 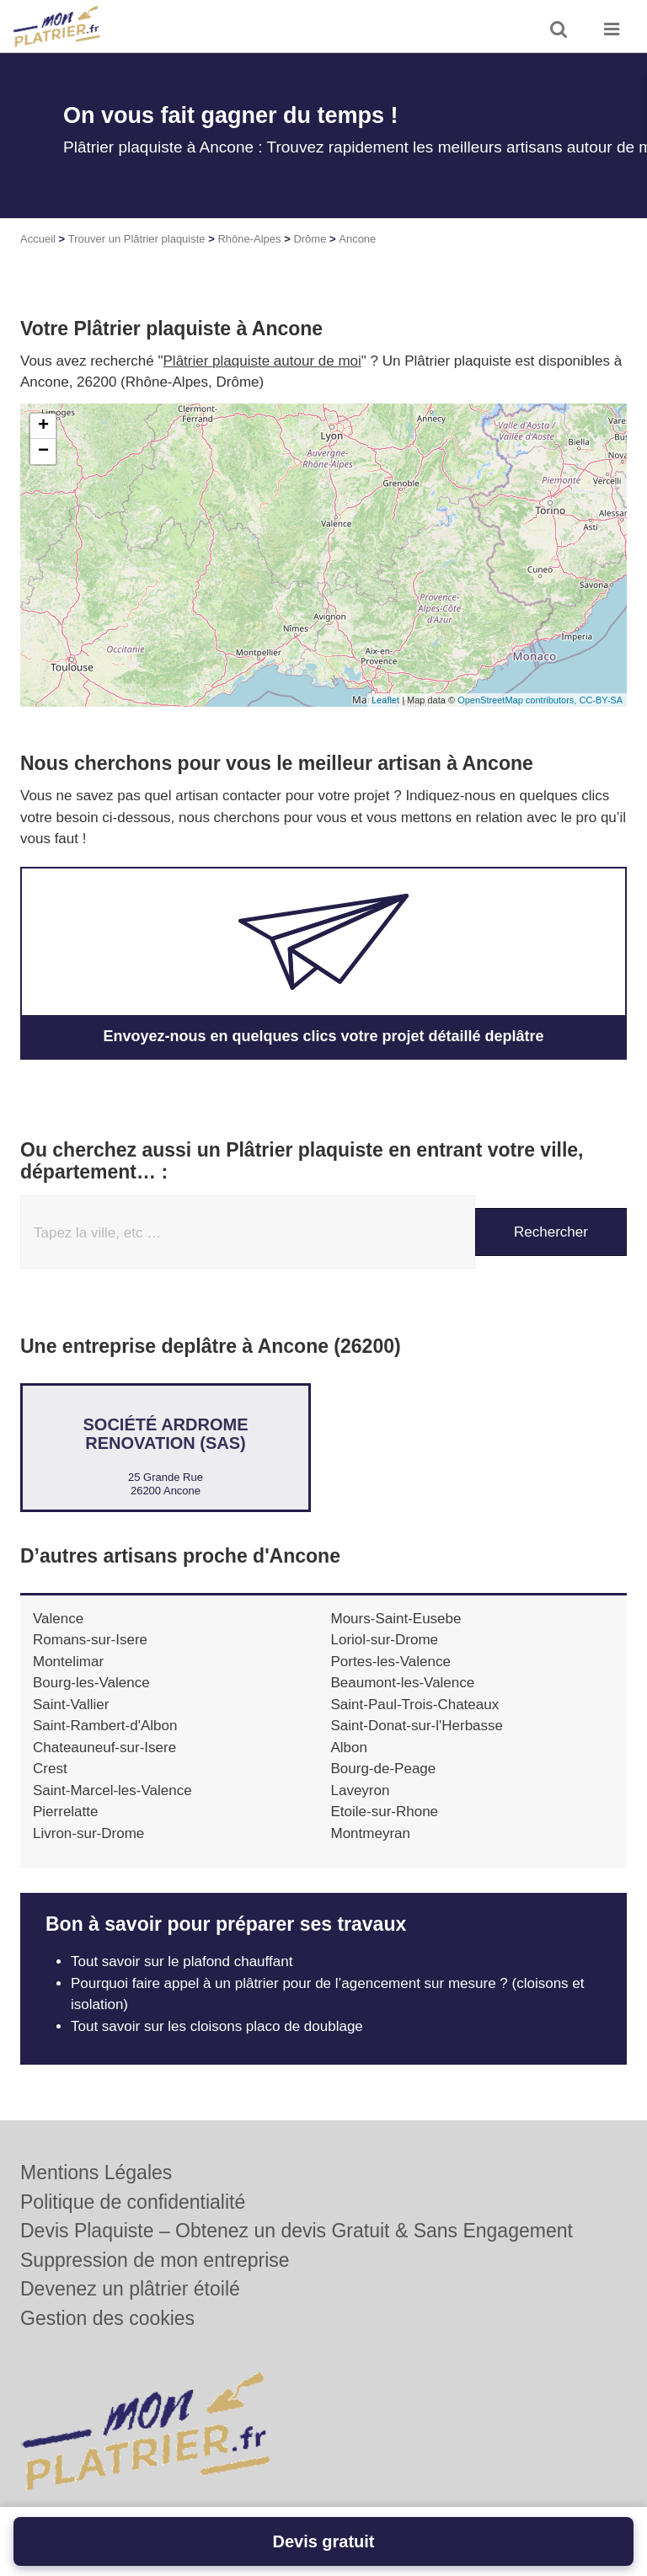 What do you see at coordinates (107, 2318) in the screenshot?
I see `Gestion des cookies` at bounding box center [107, 2318].